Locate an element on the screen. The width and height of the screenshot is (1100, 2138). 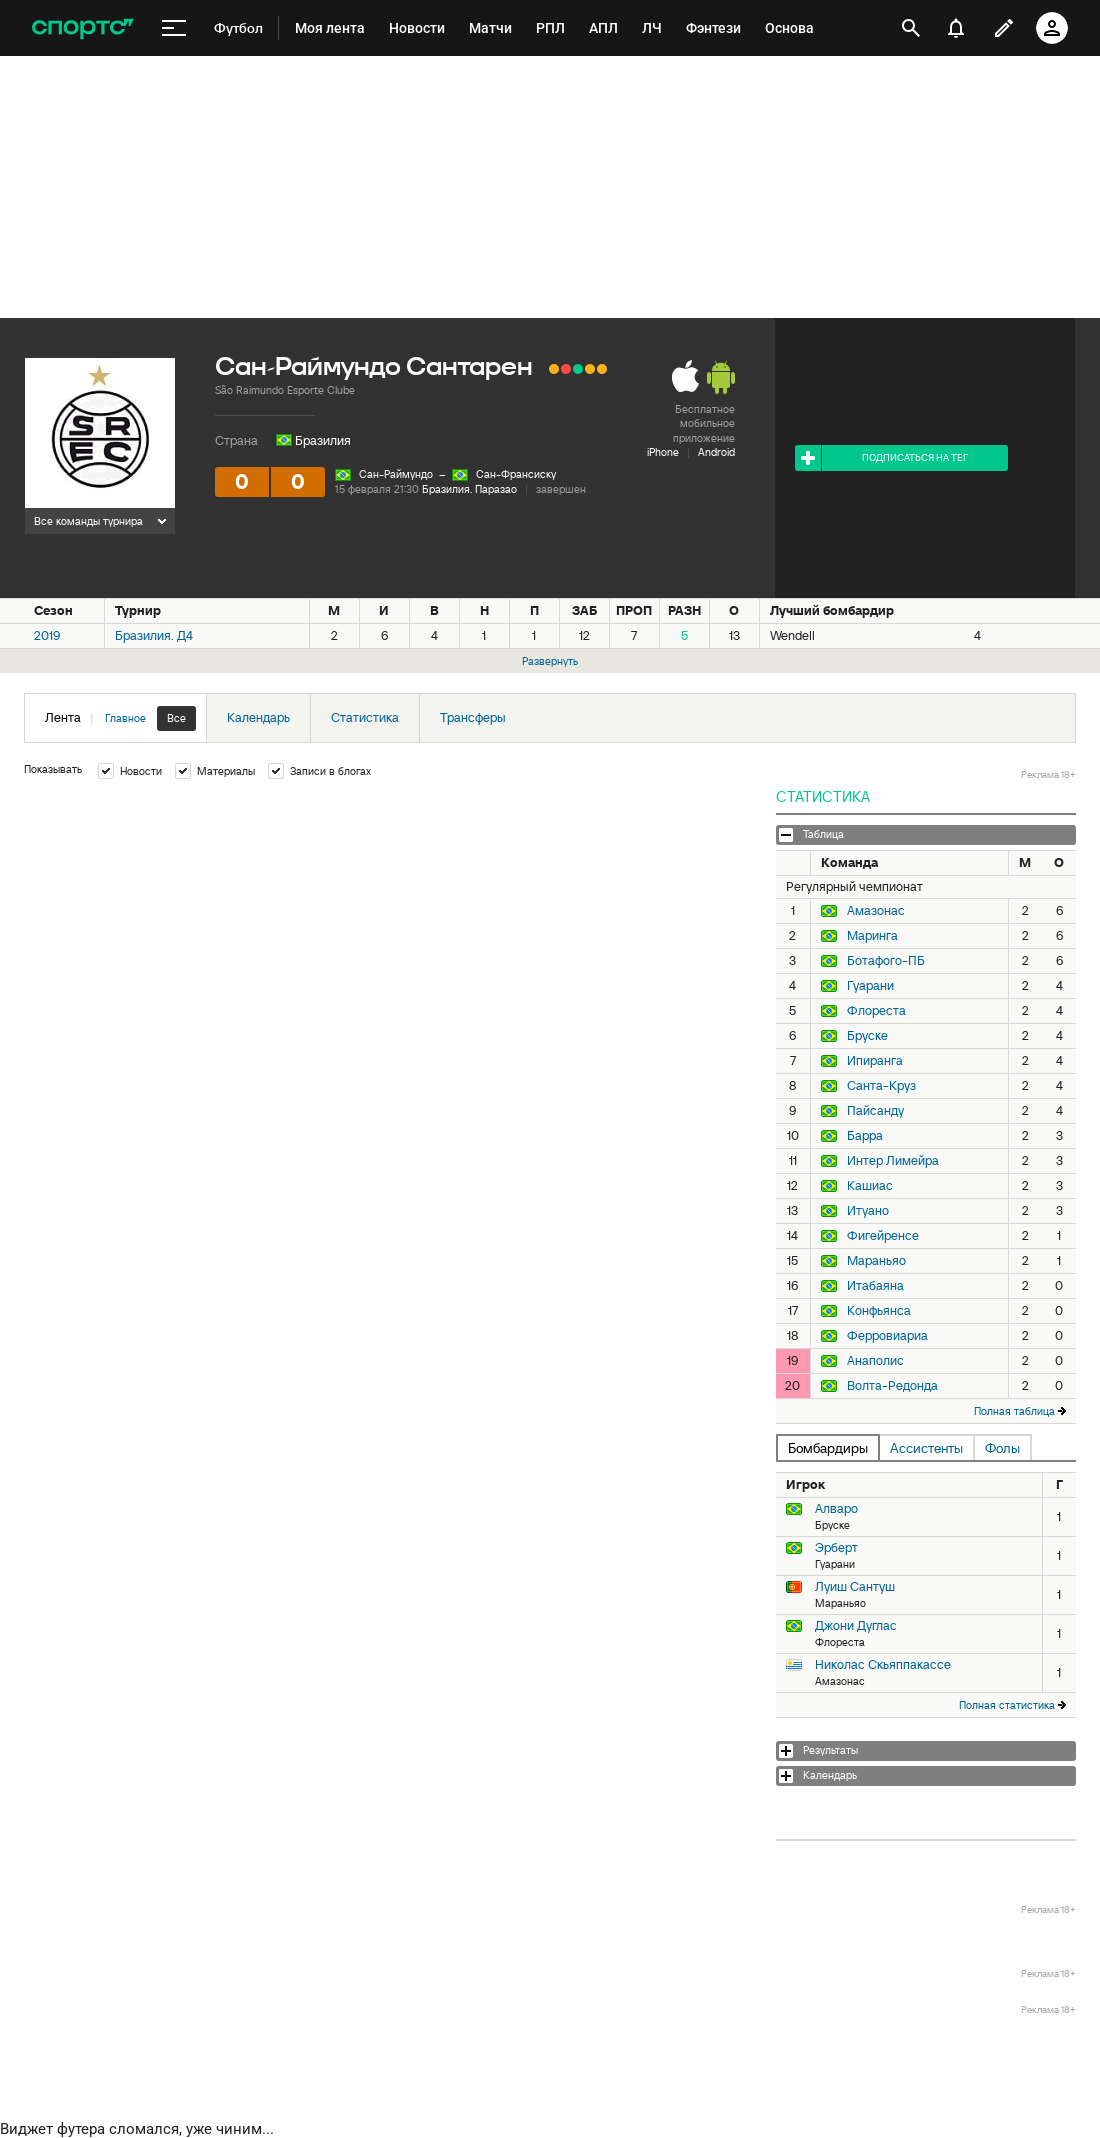
Итуано is located at coordinates (868, 1211).